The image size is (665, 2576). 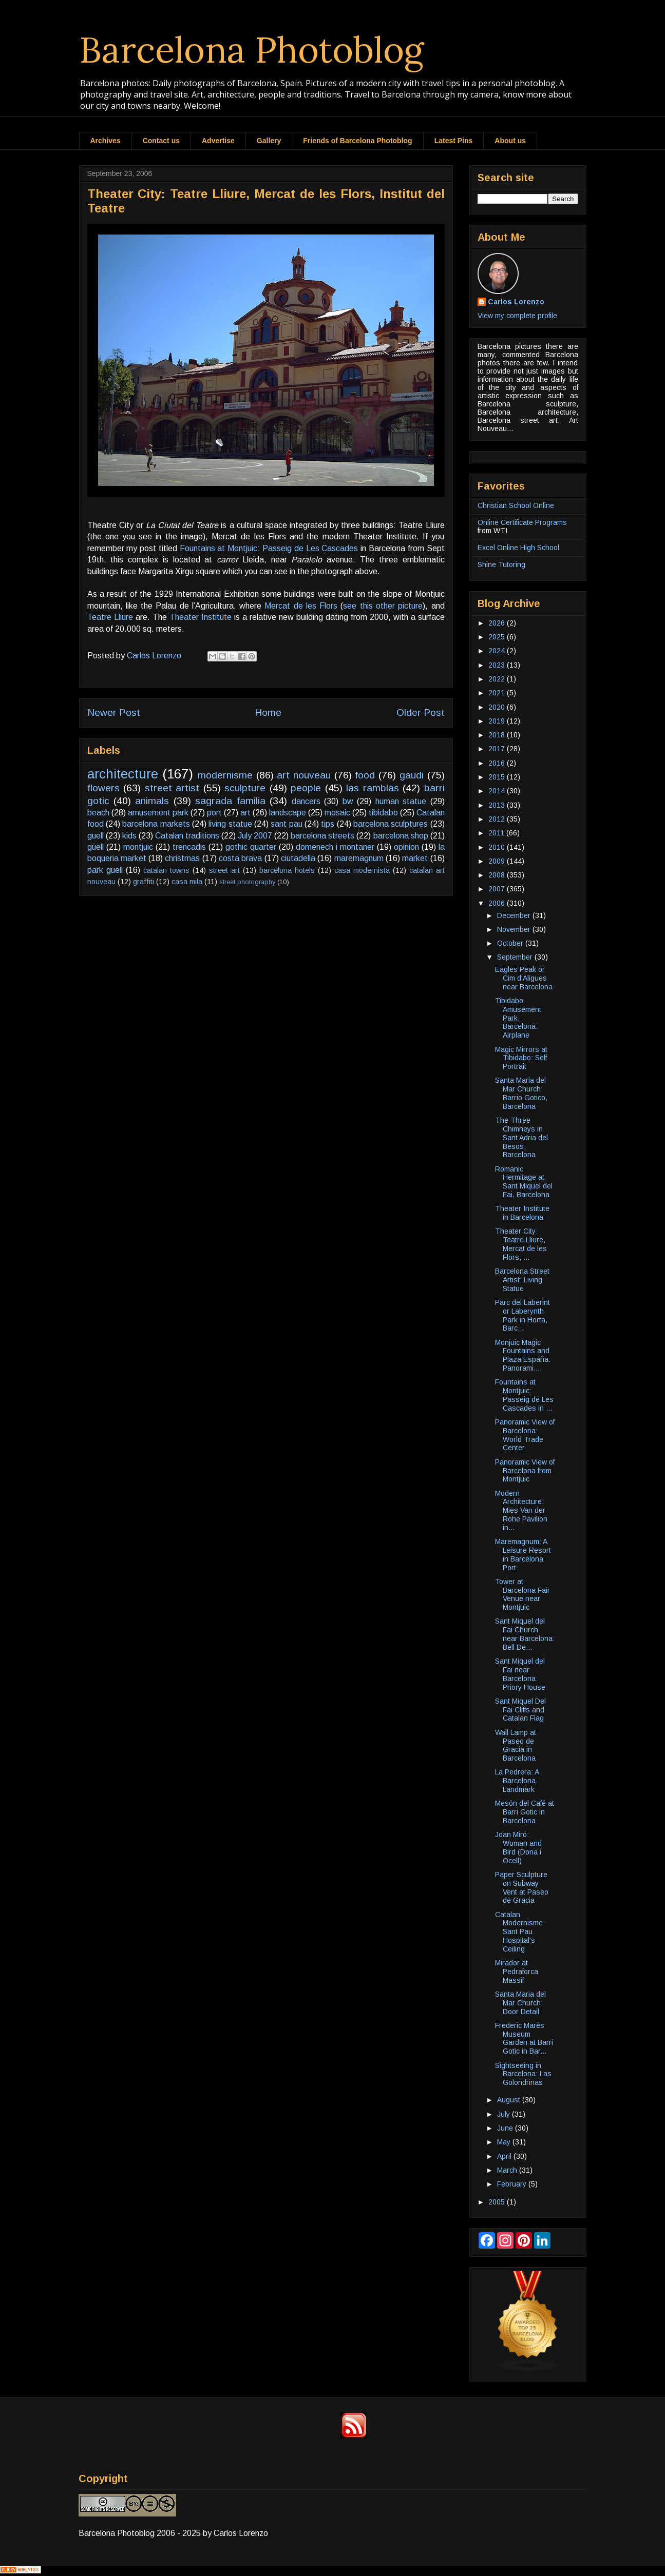 What do you see at coordinates (518, 547) in the screenshot?
I see `Excel Online High School` at bounding box center [518, 547].